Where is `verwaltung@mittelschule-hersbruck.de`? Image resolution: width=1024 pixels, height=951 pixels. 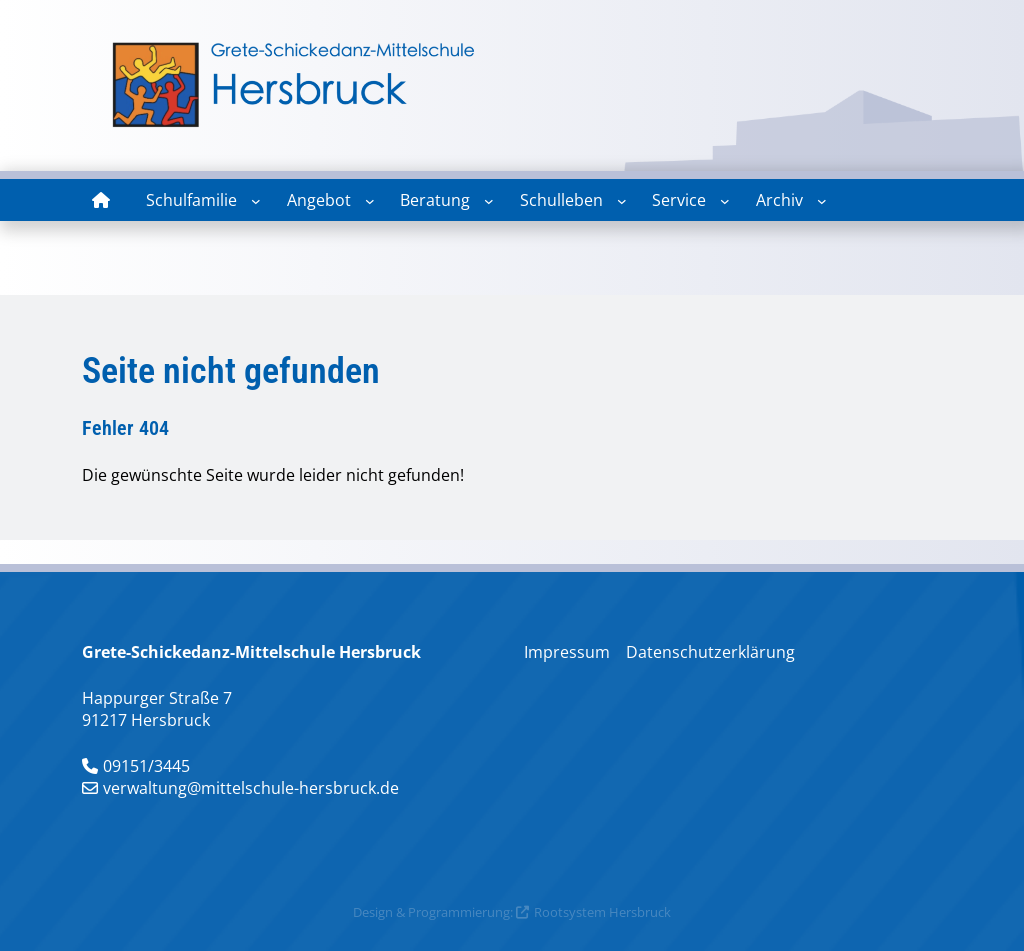
verwaltung@mittelschule-hersbruck.de is located at coordinates (251, 788).